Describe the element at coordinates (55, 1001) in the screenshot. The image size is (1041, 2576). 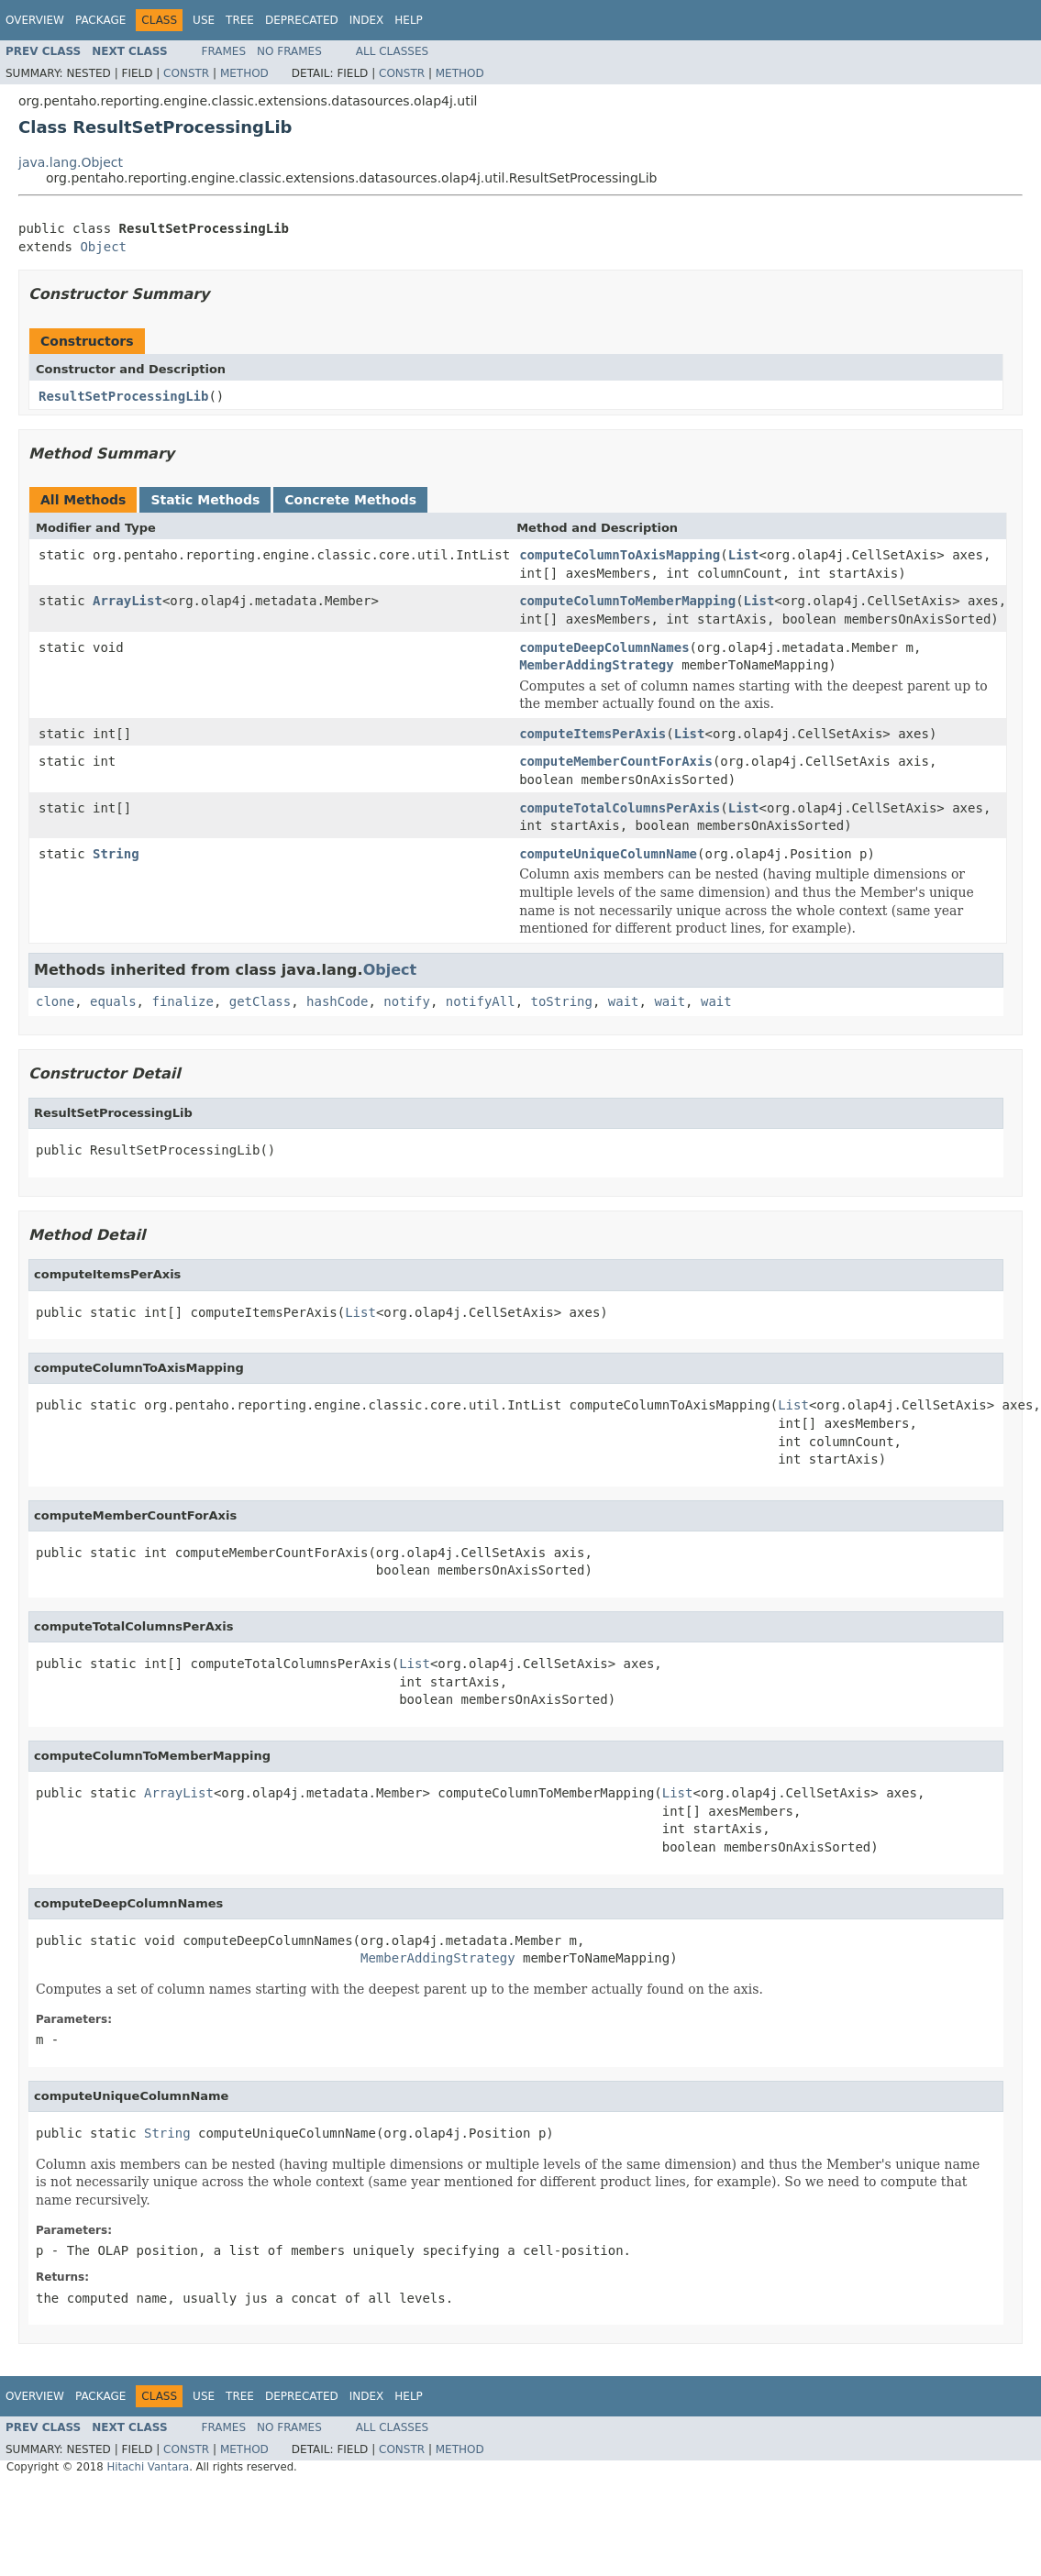
I see `clone` at that location.